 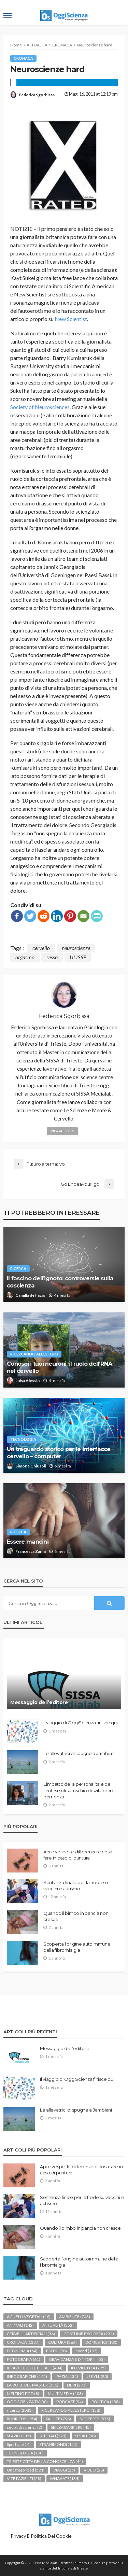 What do you see at coordinates (27, 1541) in the screenshot?
I see `Essere mancini` at bounding box center [27, 1541].